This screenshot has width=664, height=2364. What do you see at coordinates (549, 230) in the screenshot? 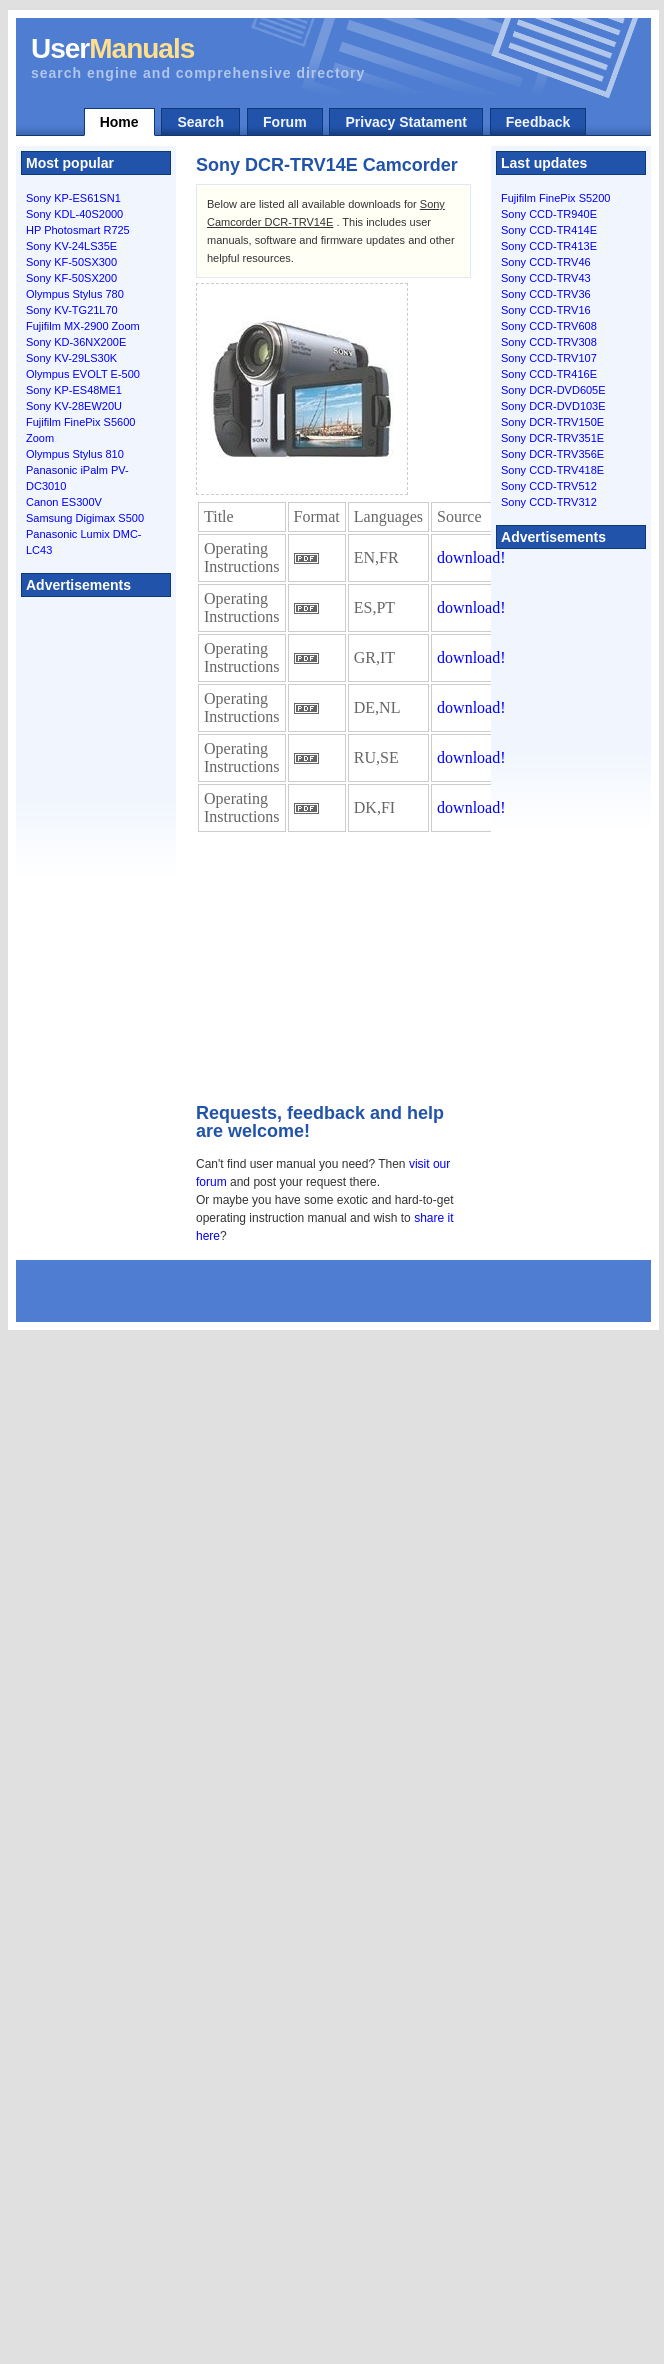
I see `Sony CCD-TR414E` at bounding box center [549, 230].